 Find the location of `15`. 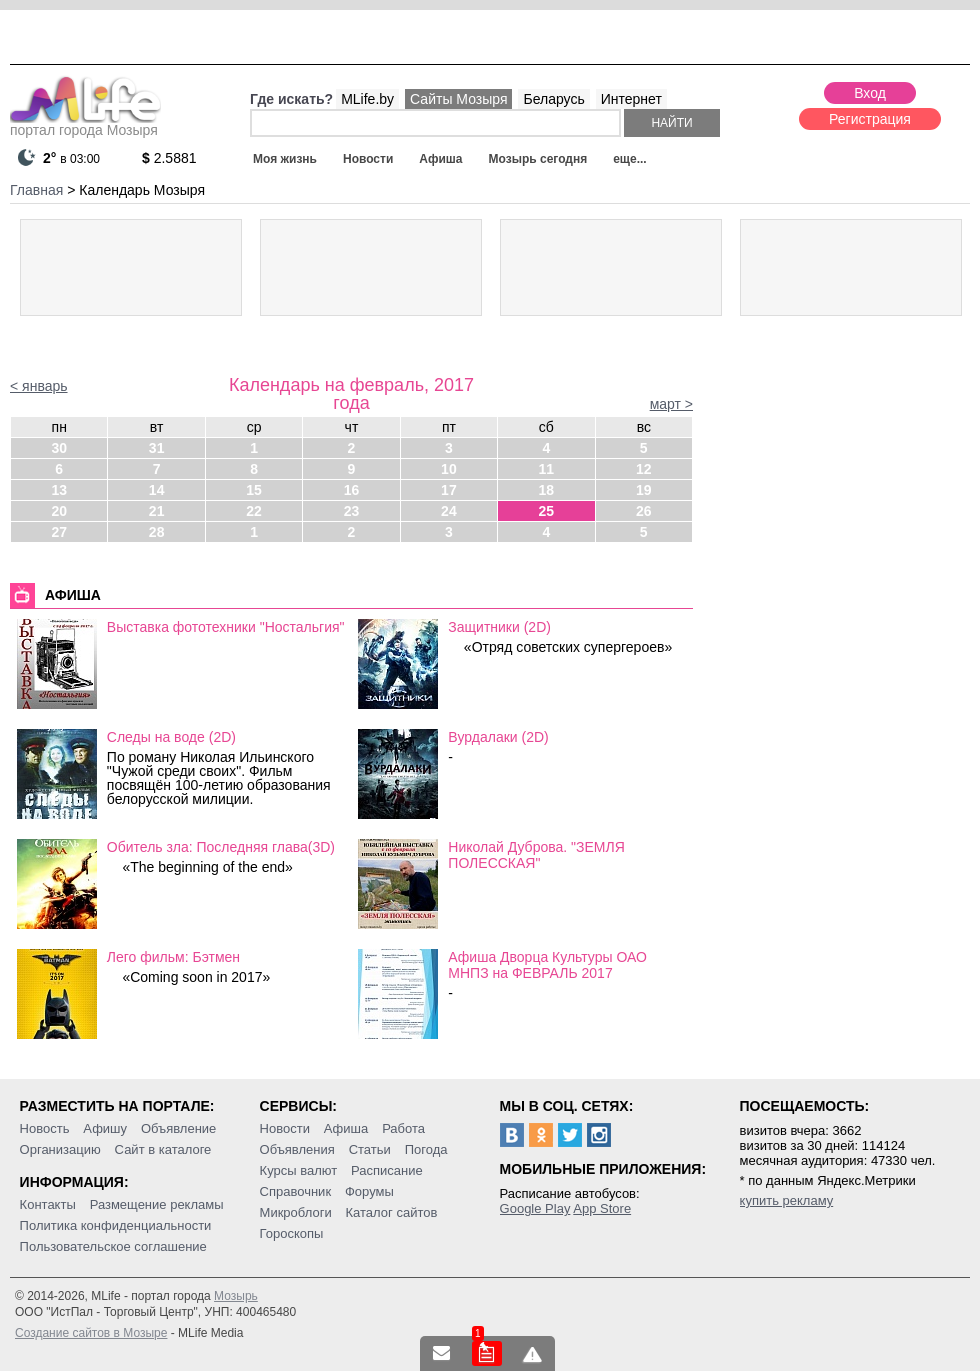

15 is located at coordinates (254, 490).